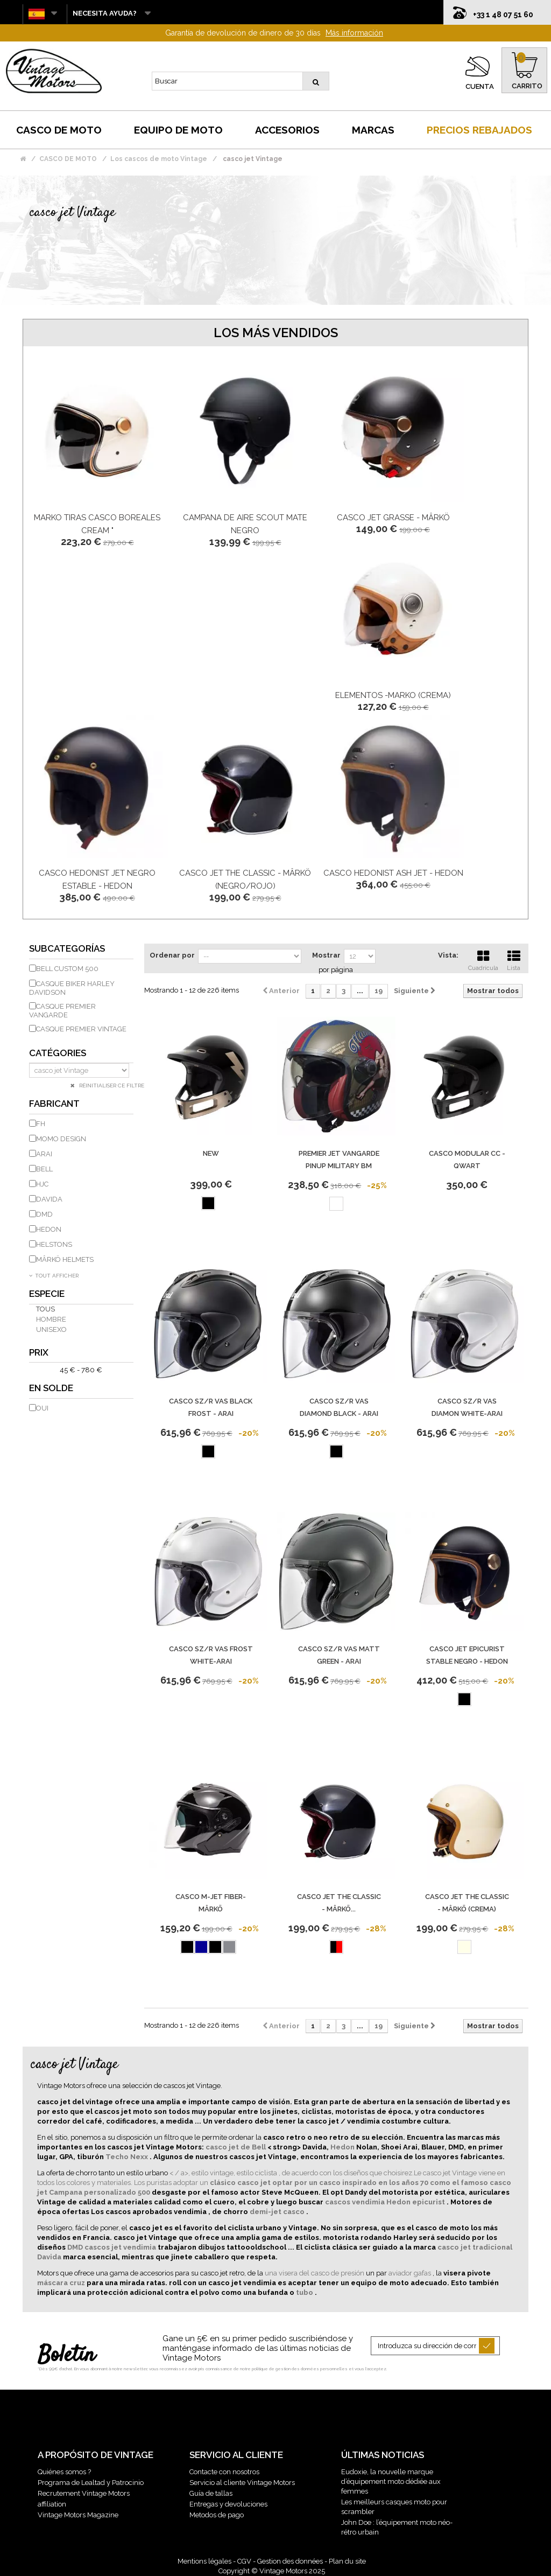  I want to click on DAVIDA, so click(49, 1199).